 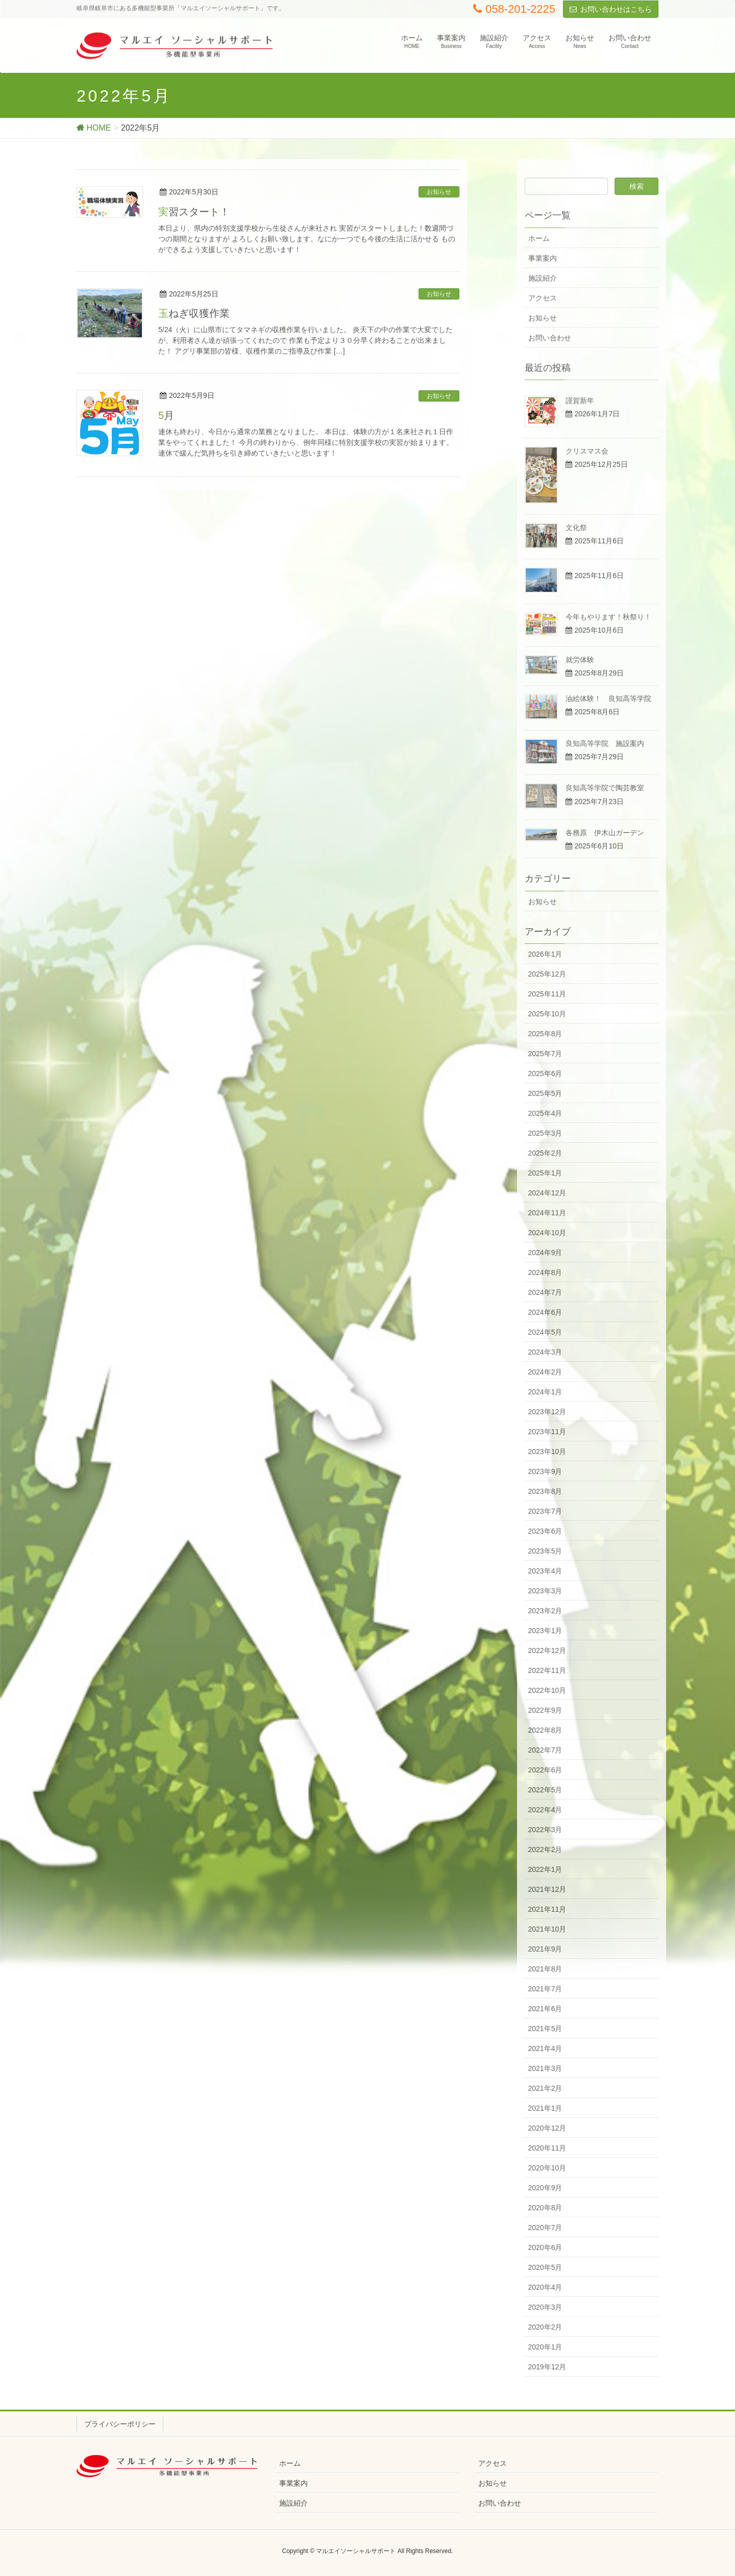 I want to click on 2020年8月, so click(x=545, y=2208).